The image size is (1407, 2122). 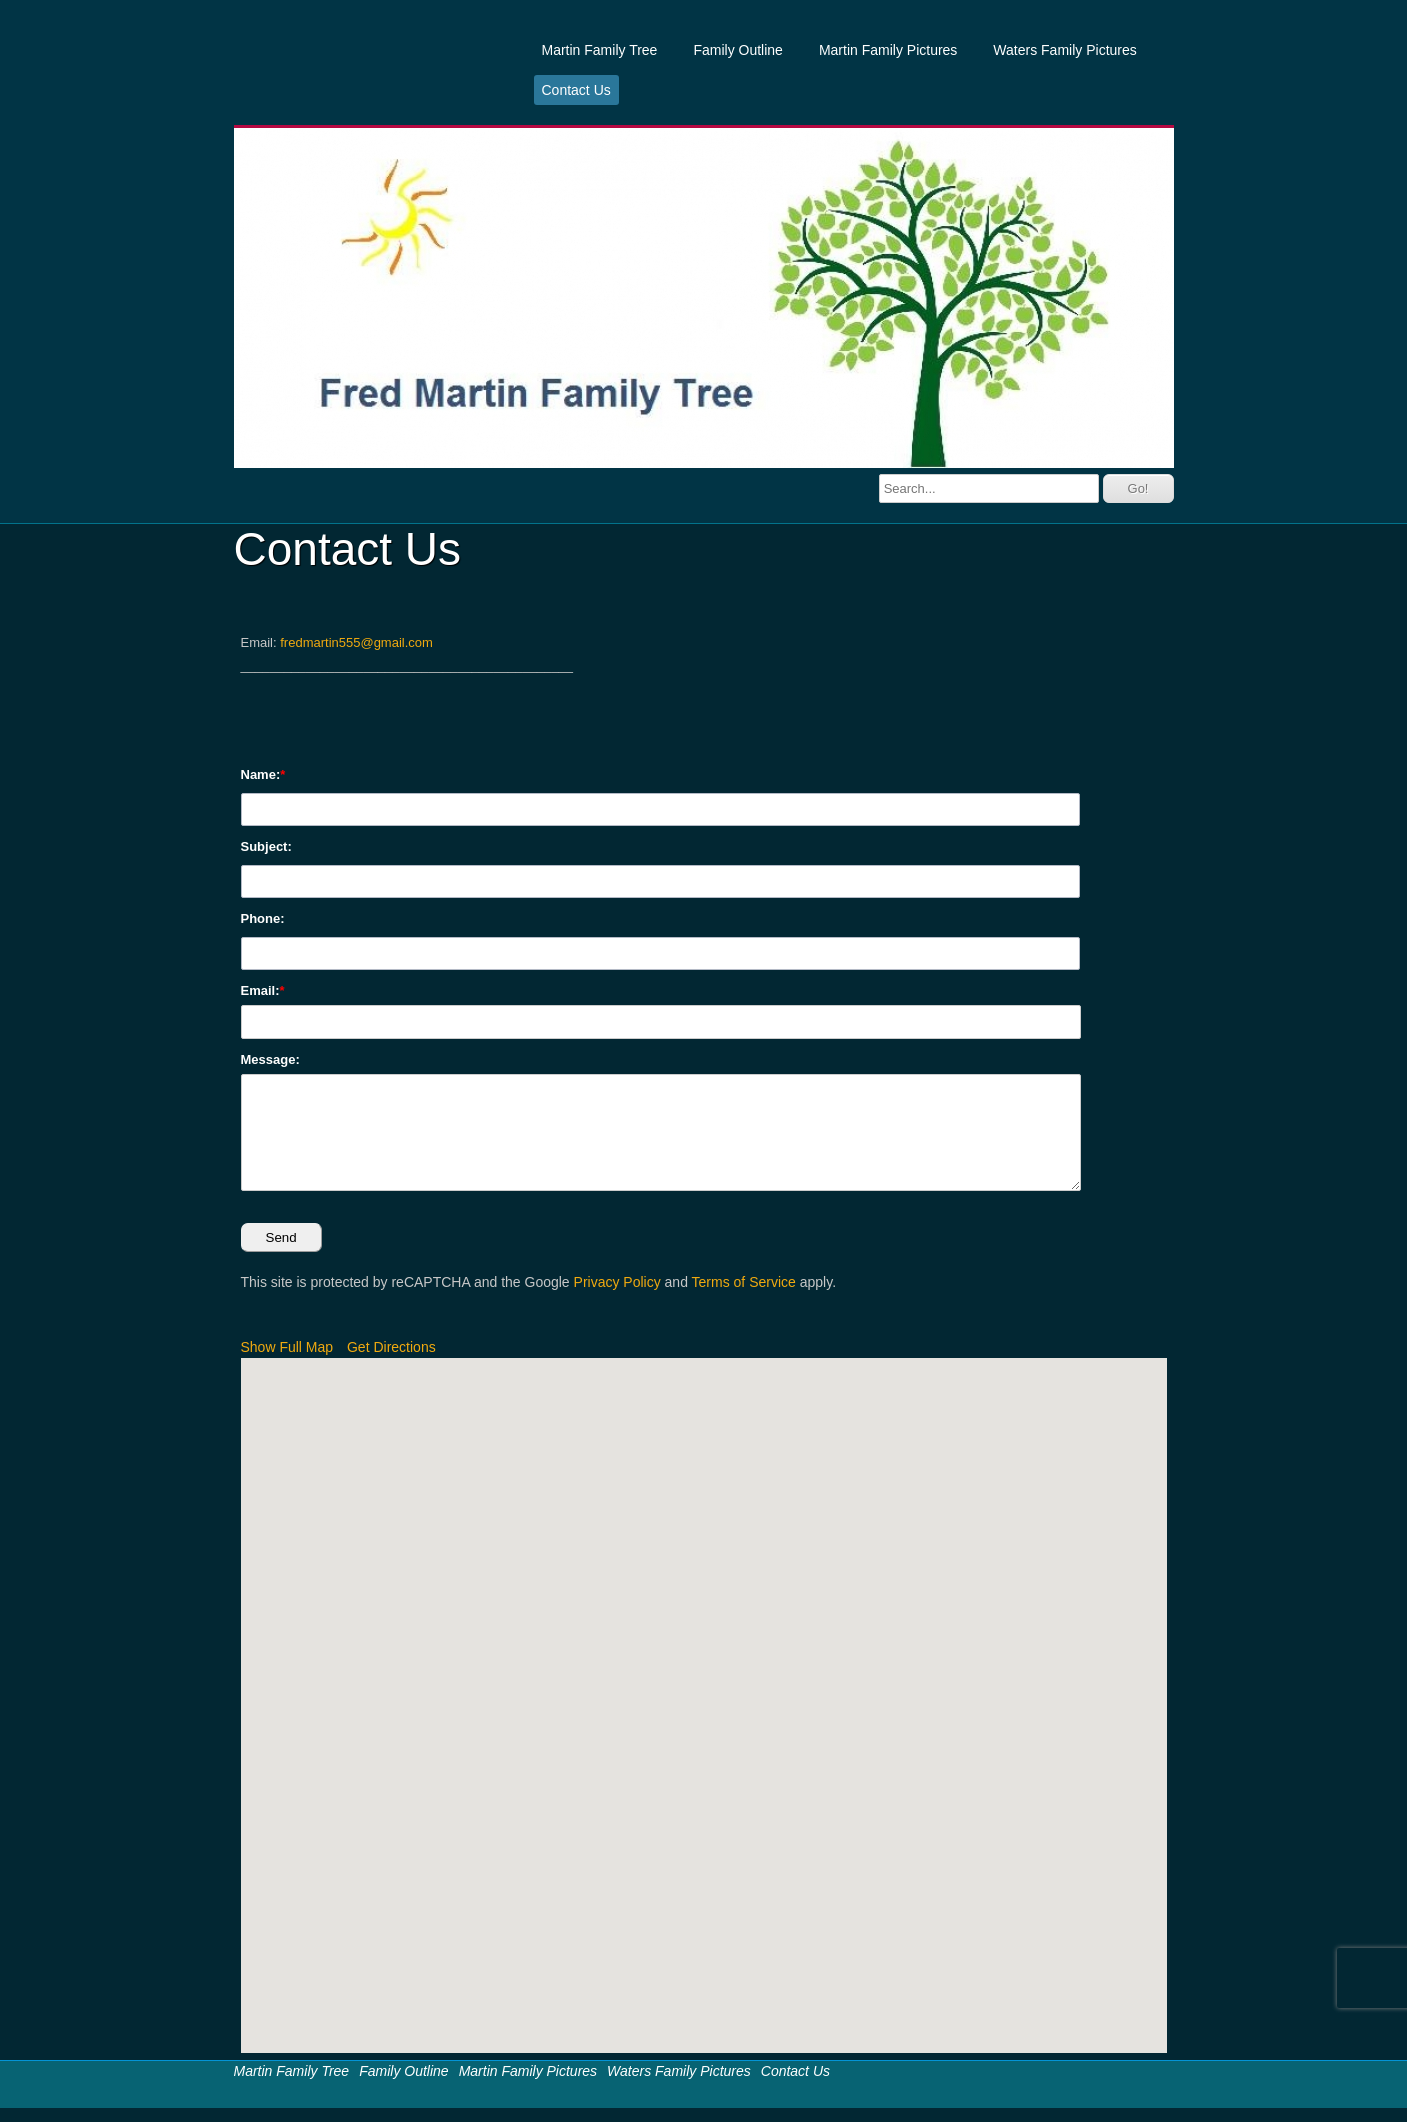 What do you see at coordinates (260, 990) in the screenshot?
I see `Email:` at bounding box center [260, 990].